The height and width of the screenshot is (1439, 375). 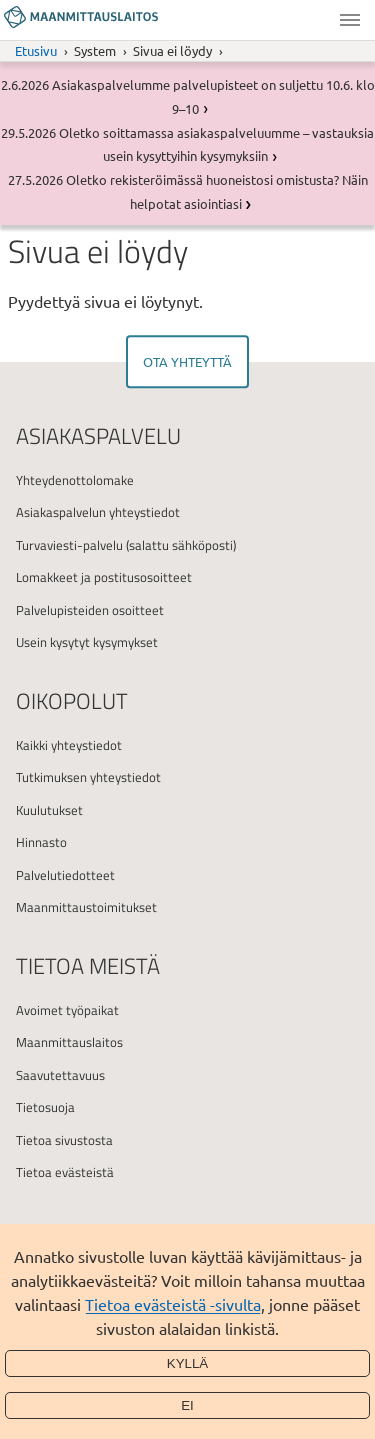 What do you see at coordinates (69, 745) in the screenshot?
I see `Kaikki yhteystiedot` at bounding box center [69, 745].